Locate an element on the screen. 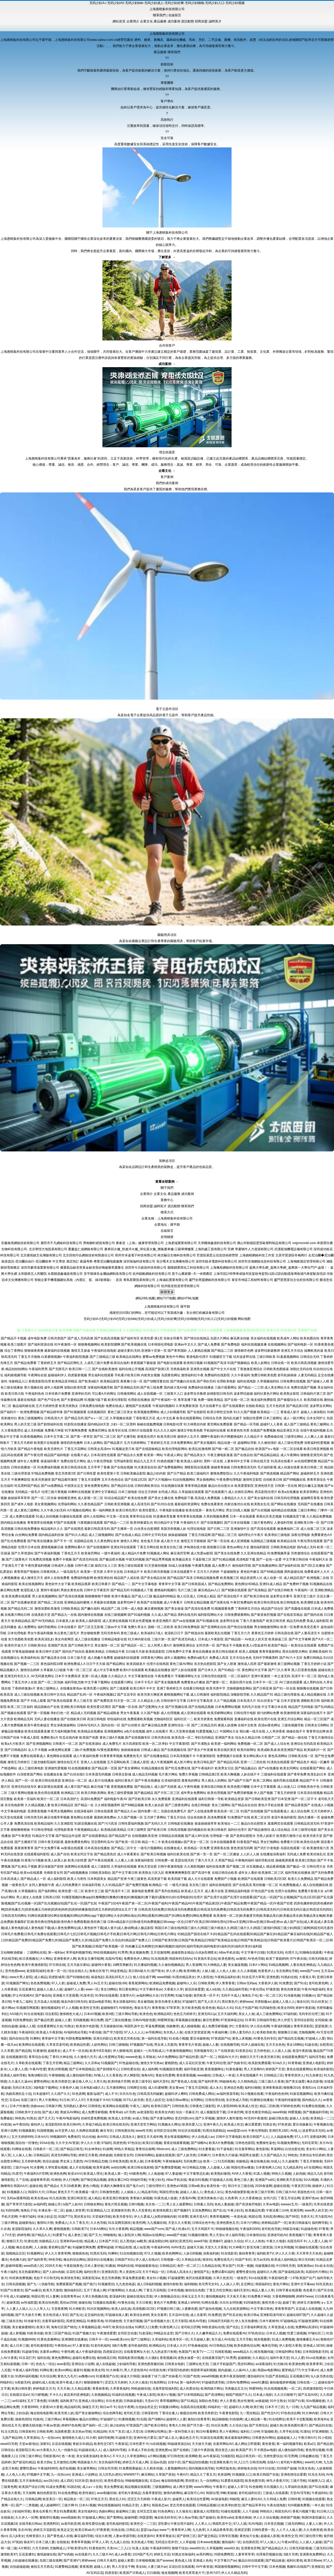  国产免费电影 is located at coordinates (230, 1344).